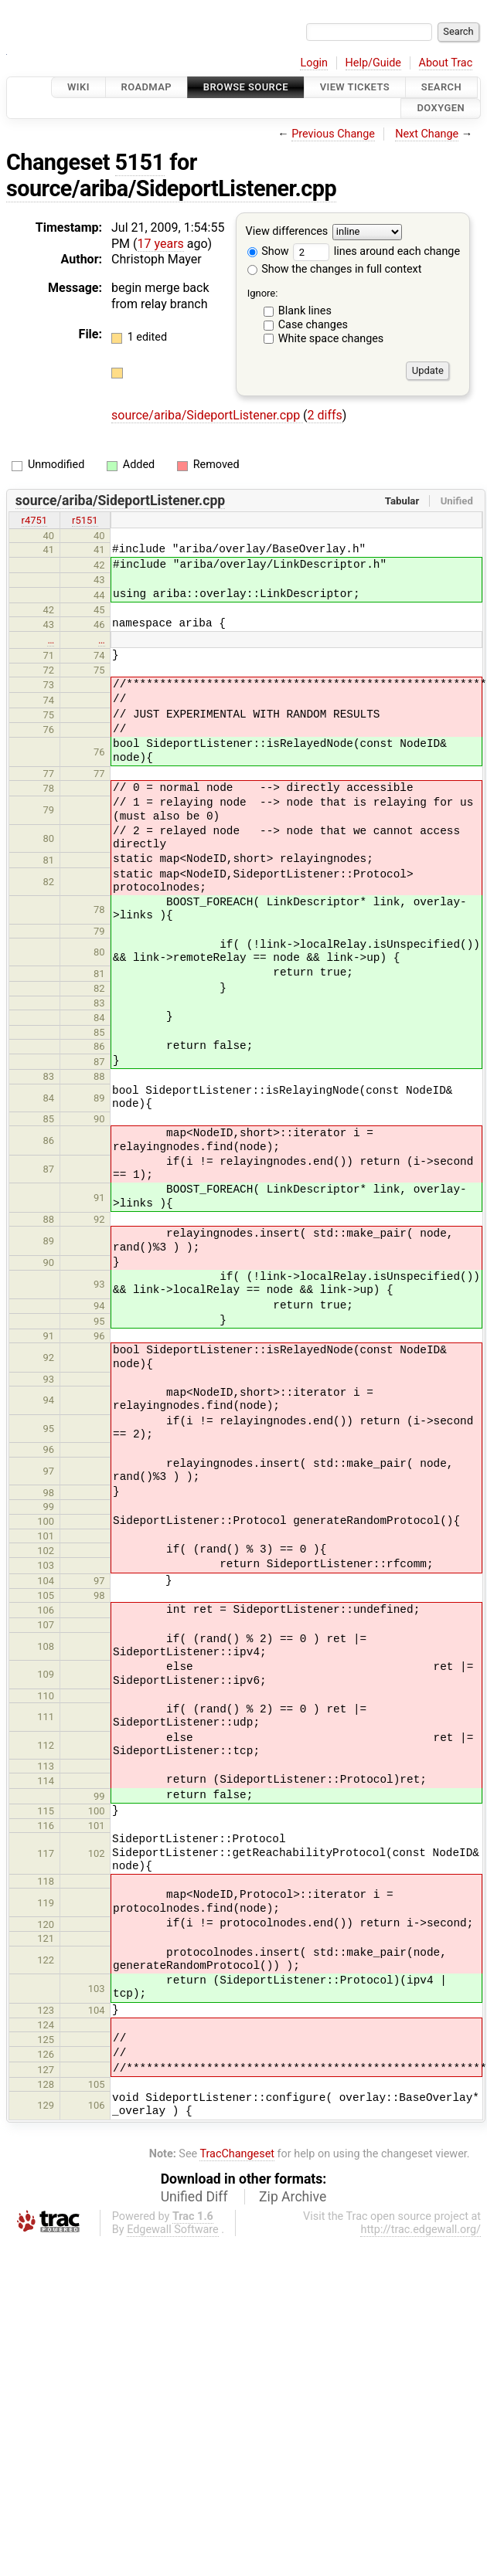 The width and height of the screenshot is (487, 2576). Describe the element at coordinates (35, 520) in the screenshot. I see `r4751` at that location.